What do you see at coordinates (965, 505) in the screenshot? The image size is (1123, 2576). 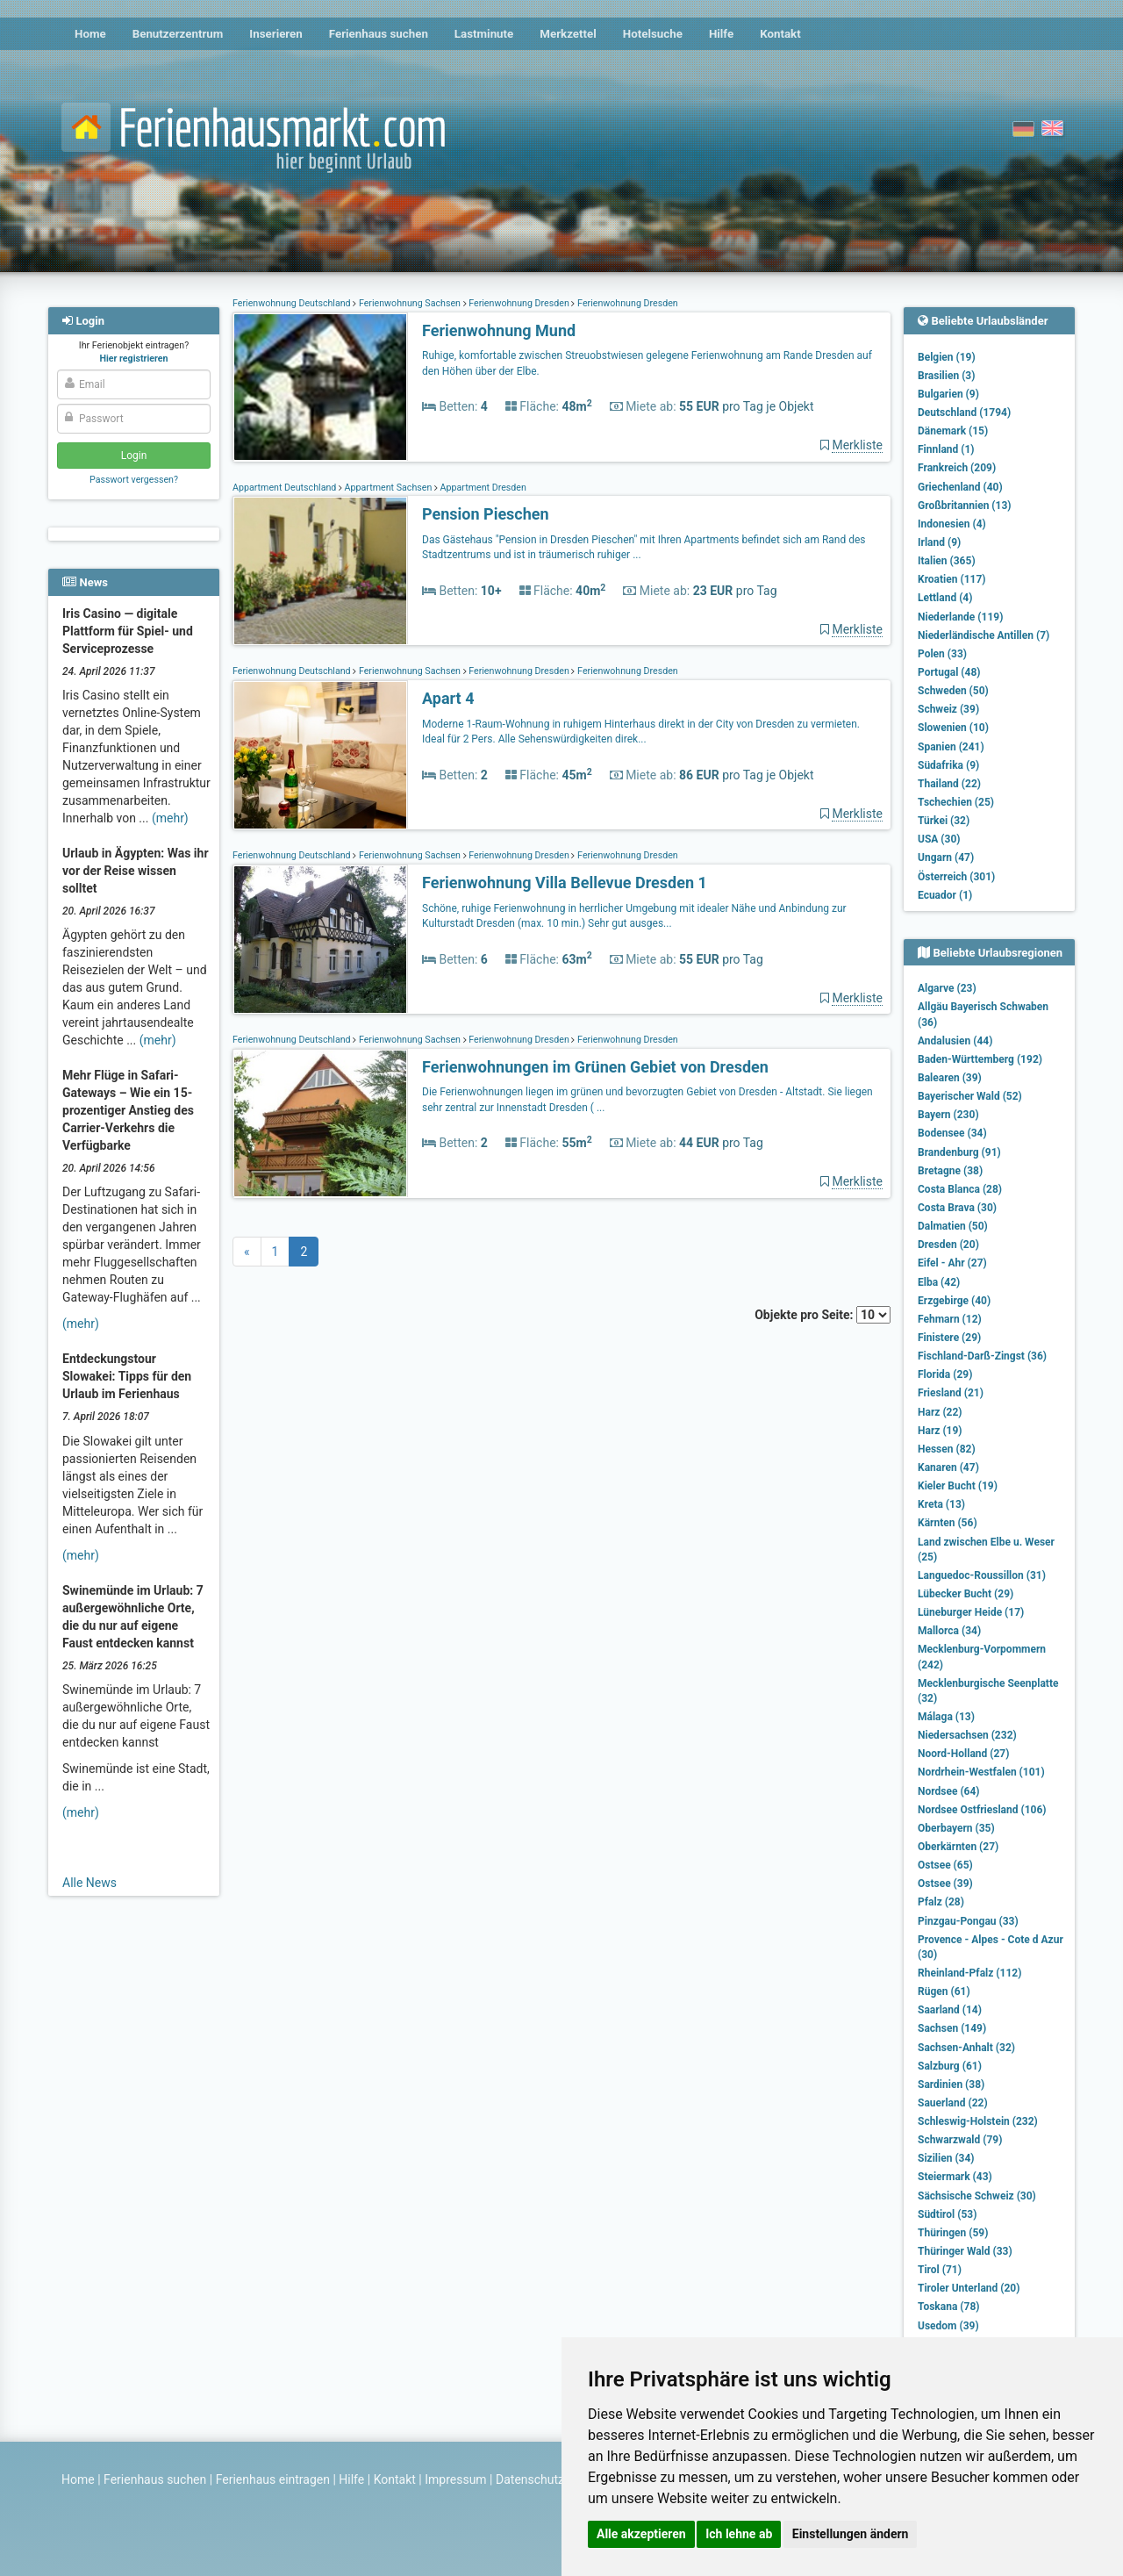 I see `Großbritannien (13)` at bounding box center [965, 505].